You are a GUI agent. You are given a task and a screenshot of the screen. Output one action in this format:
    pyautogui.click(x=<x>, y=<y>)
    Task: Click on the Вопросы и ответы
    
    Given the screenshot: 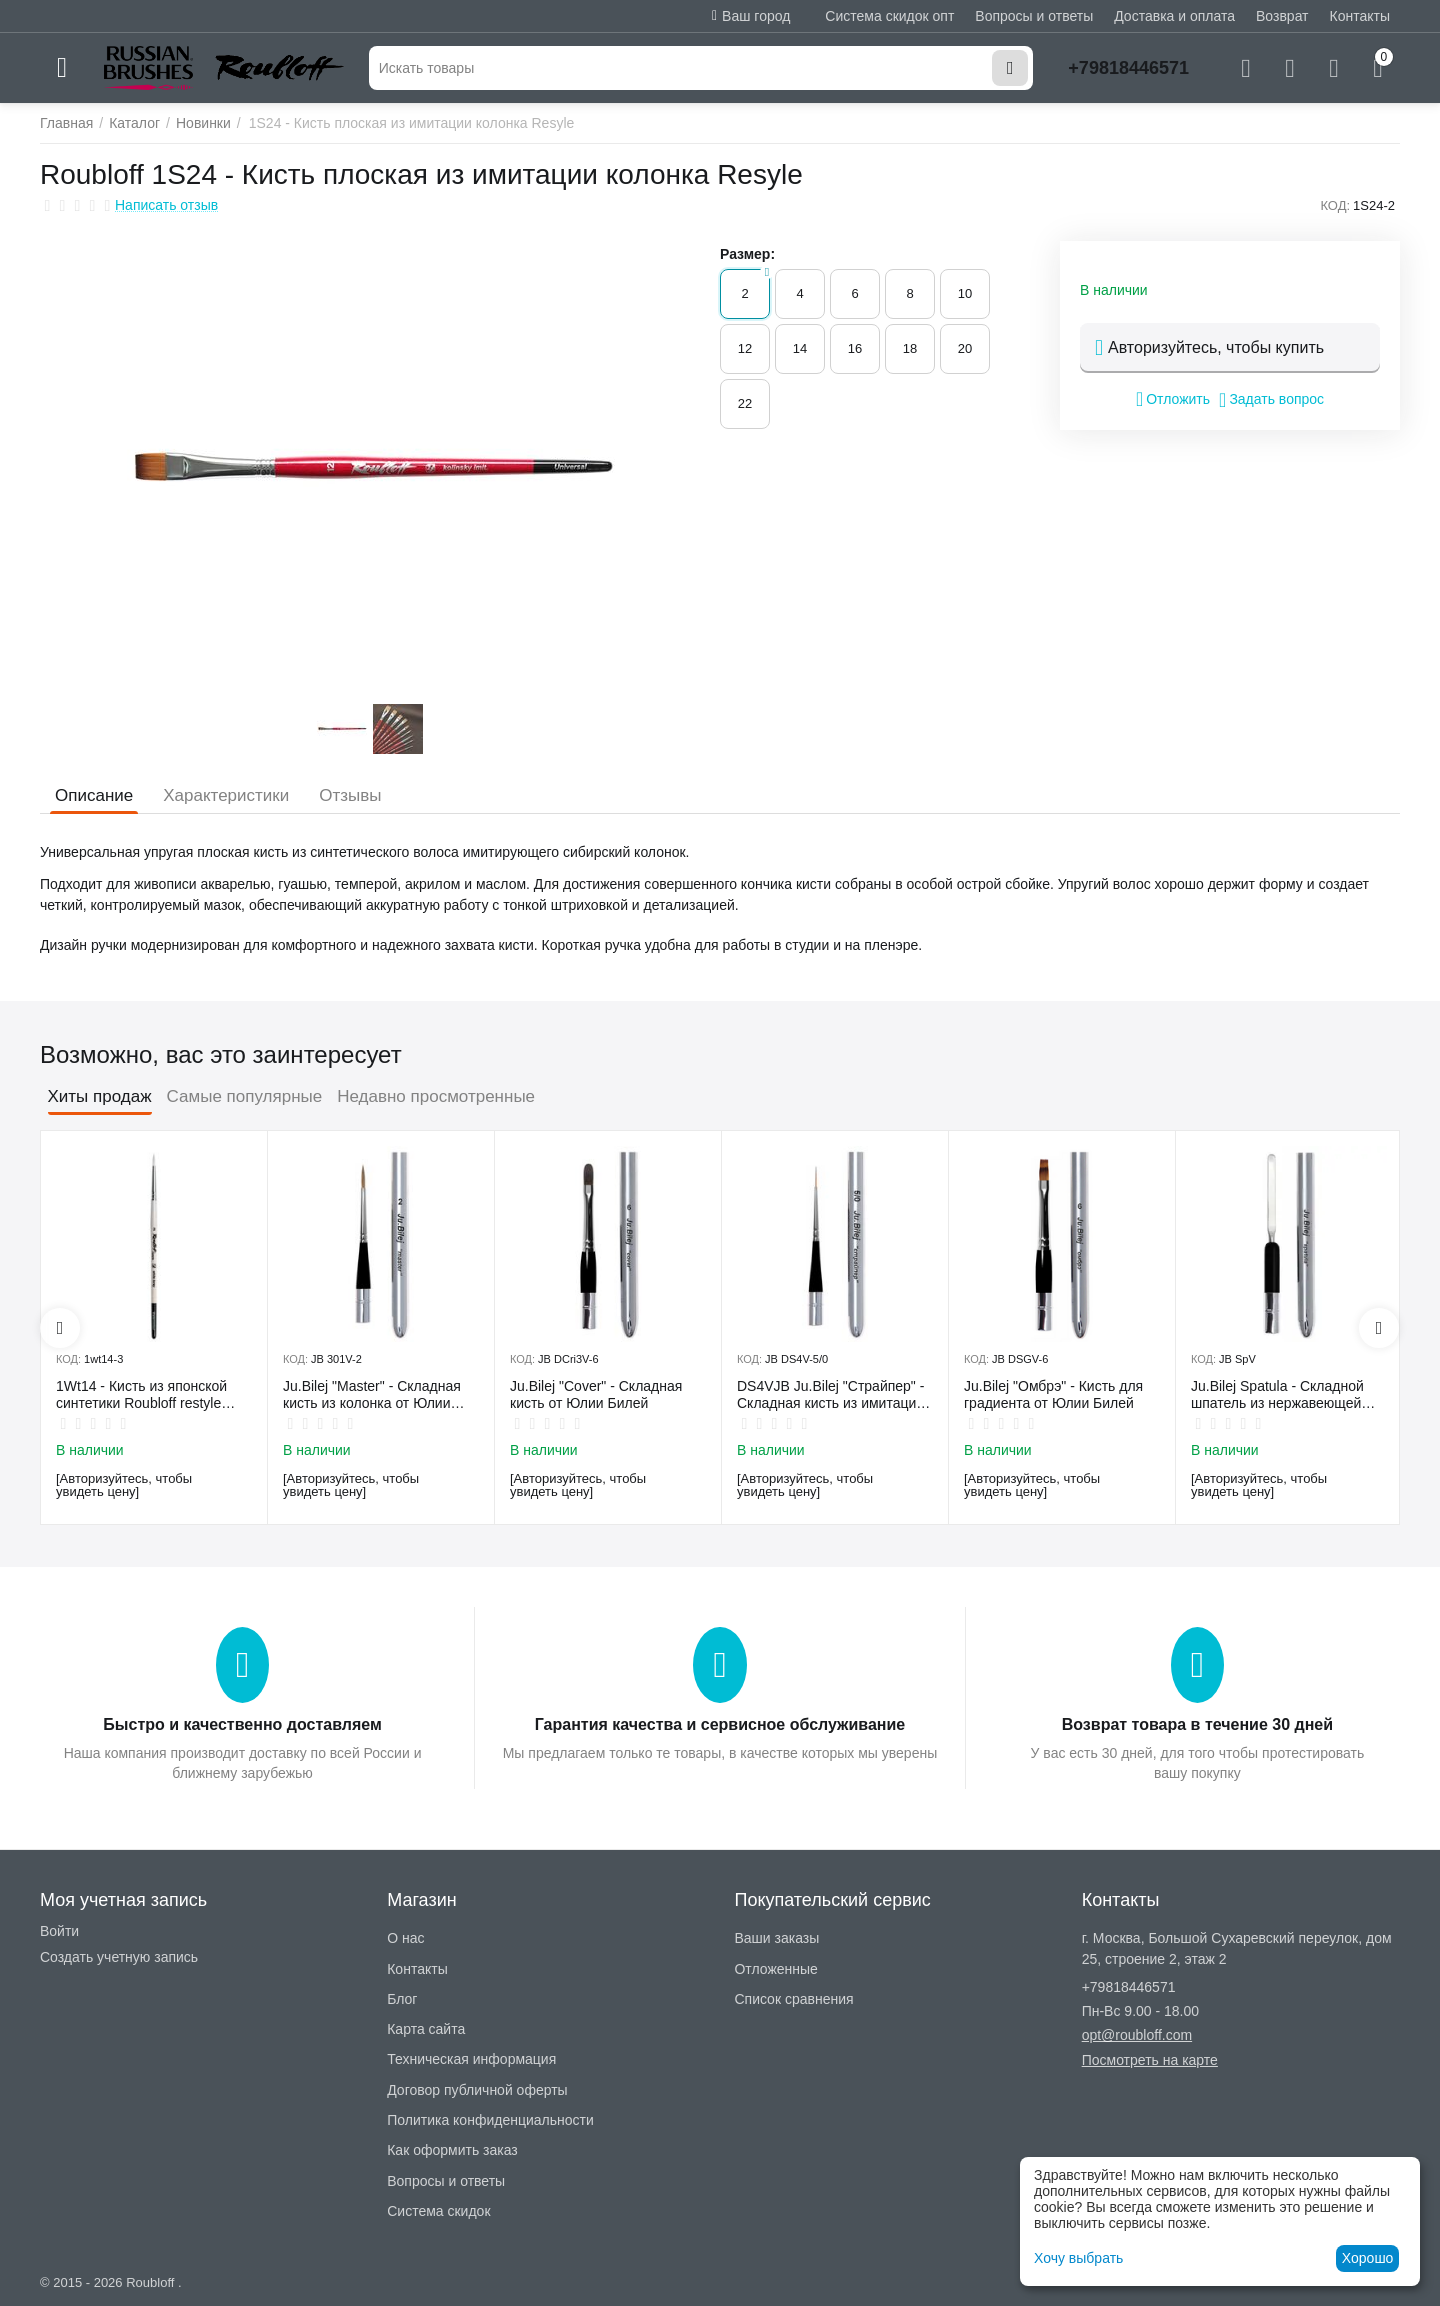 What is the action you would take?
    pyautogui.click(x=1034, y=16)
    